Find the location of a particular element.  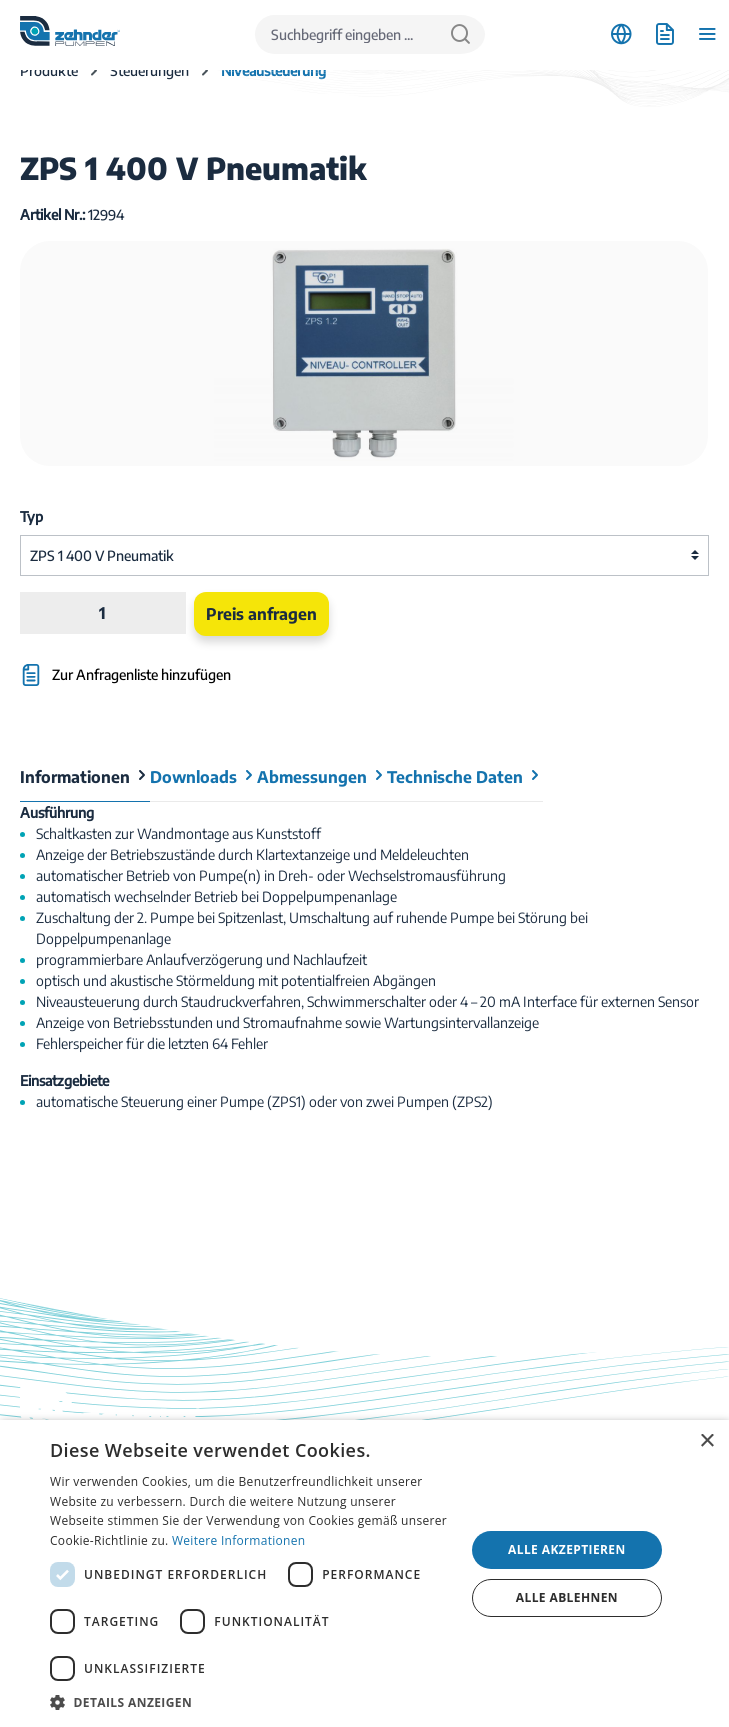

[tab] is located at coordinates (85, 777).